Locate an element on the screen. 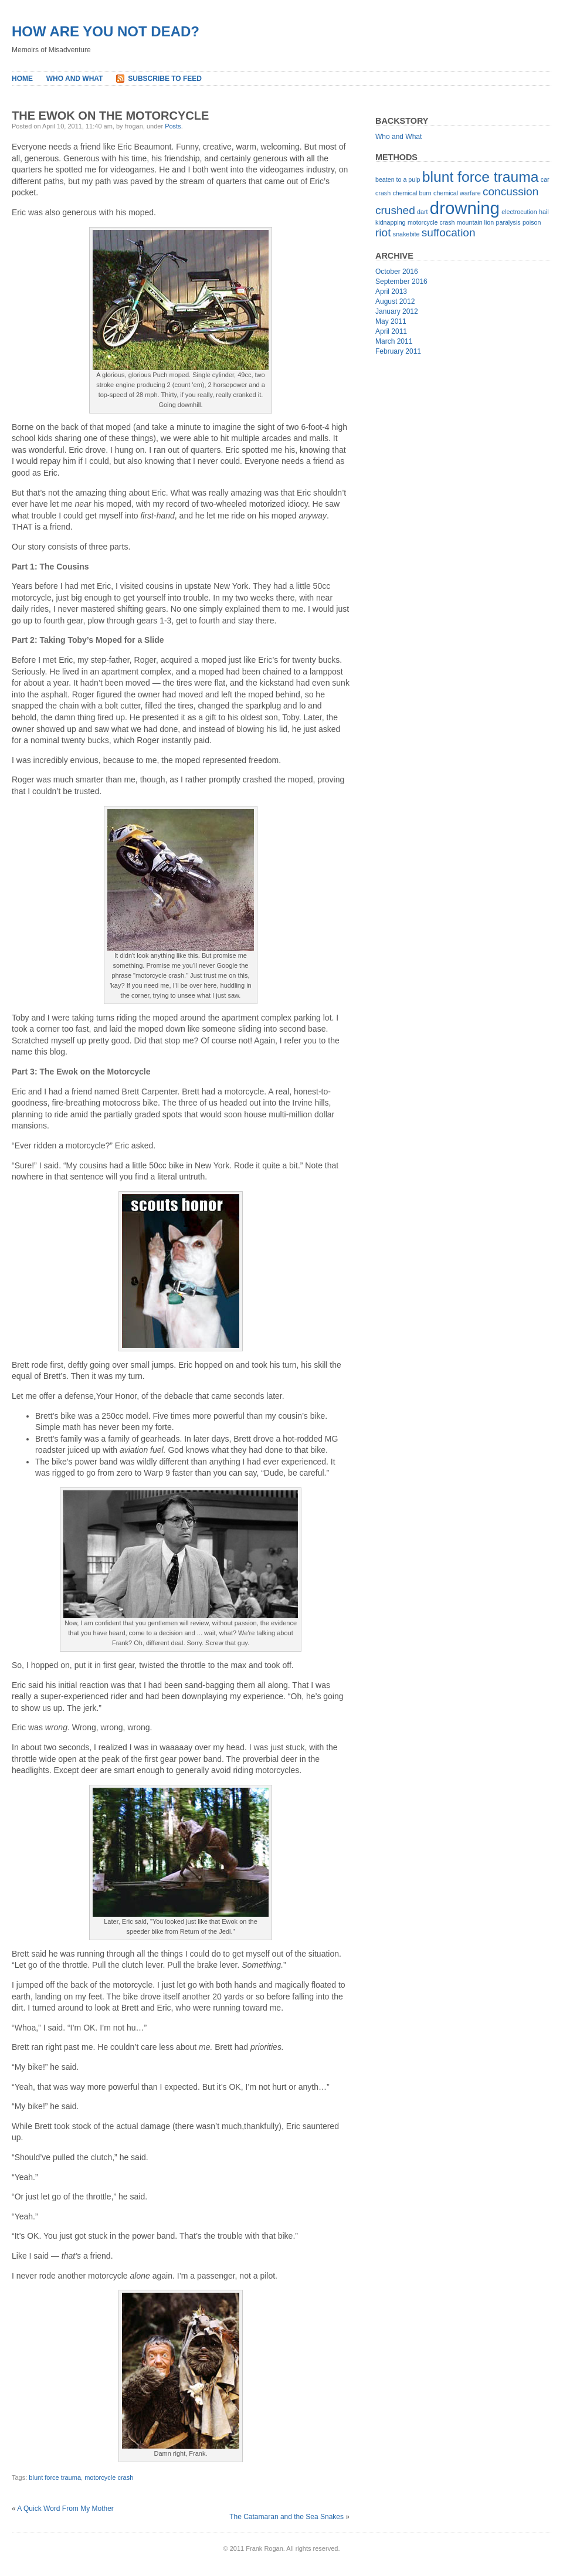  Subscribe to Feed is located at coordinates (165, 78).